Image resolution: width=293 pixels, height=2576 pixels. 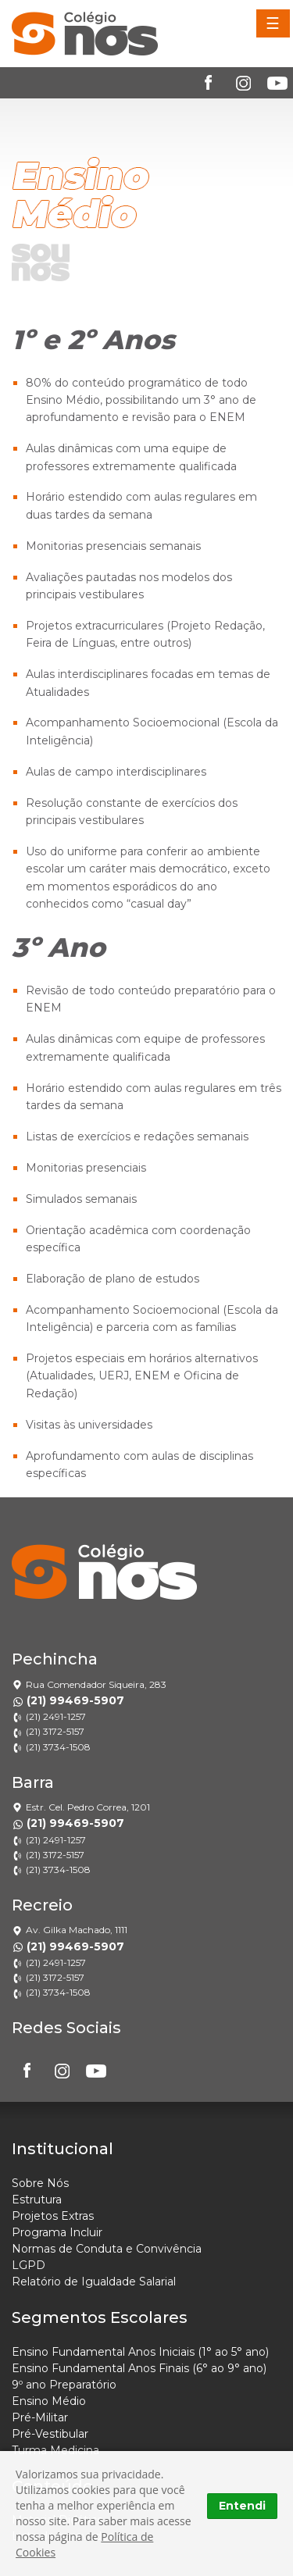 What do you see at coordinates (139, 2368) in the screenshot?
I see `Ensino Fundamental Anos Finais (6° ao 9° ano)` at bounding box center [139, 2368].